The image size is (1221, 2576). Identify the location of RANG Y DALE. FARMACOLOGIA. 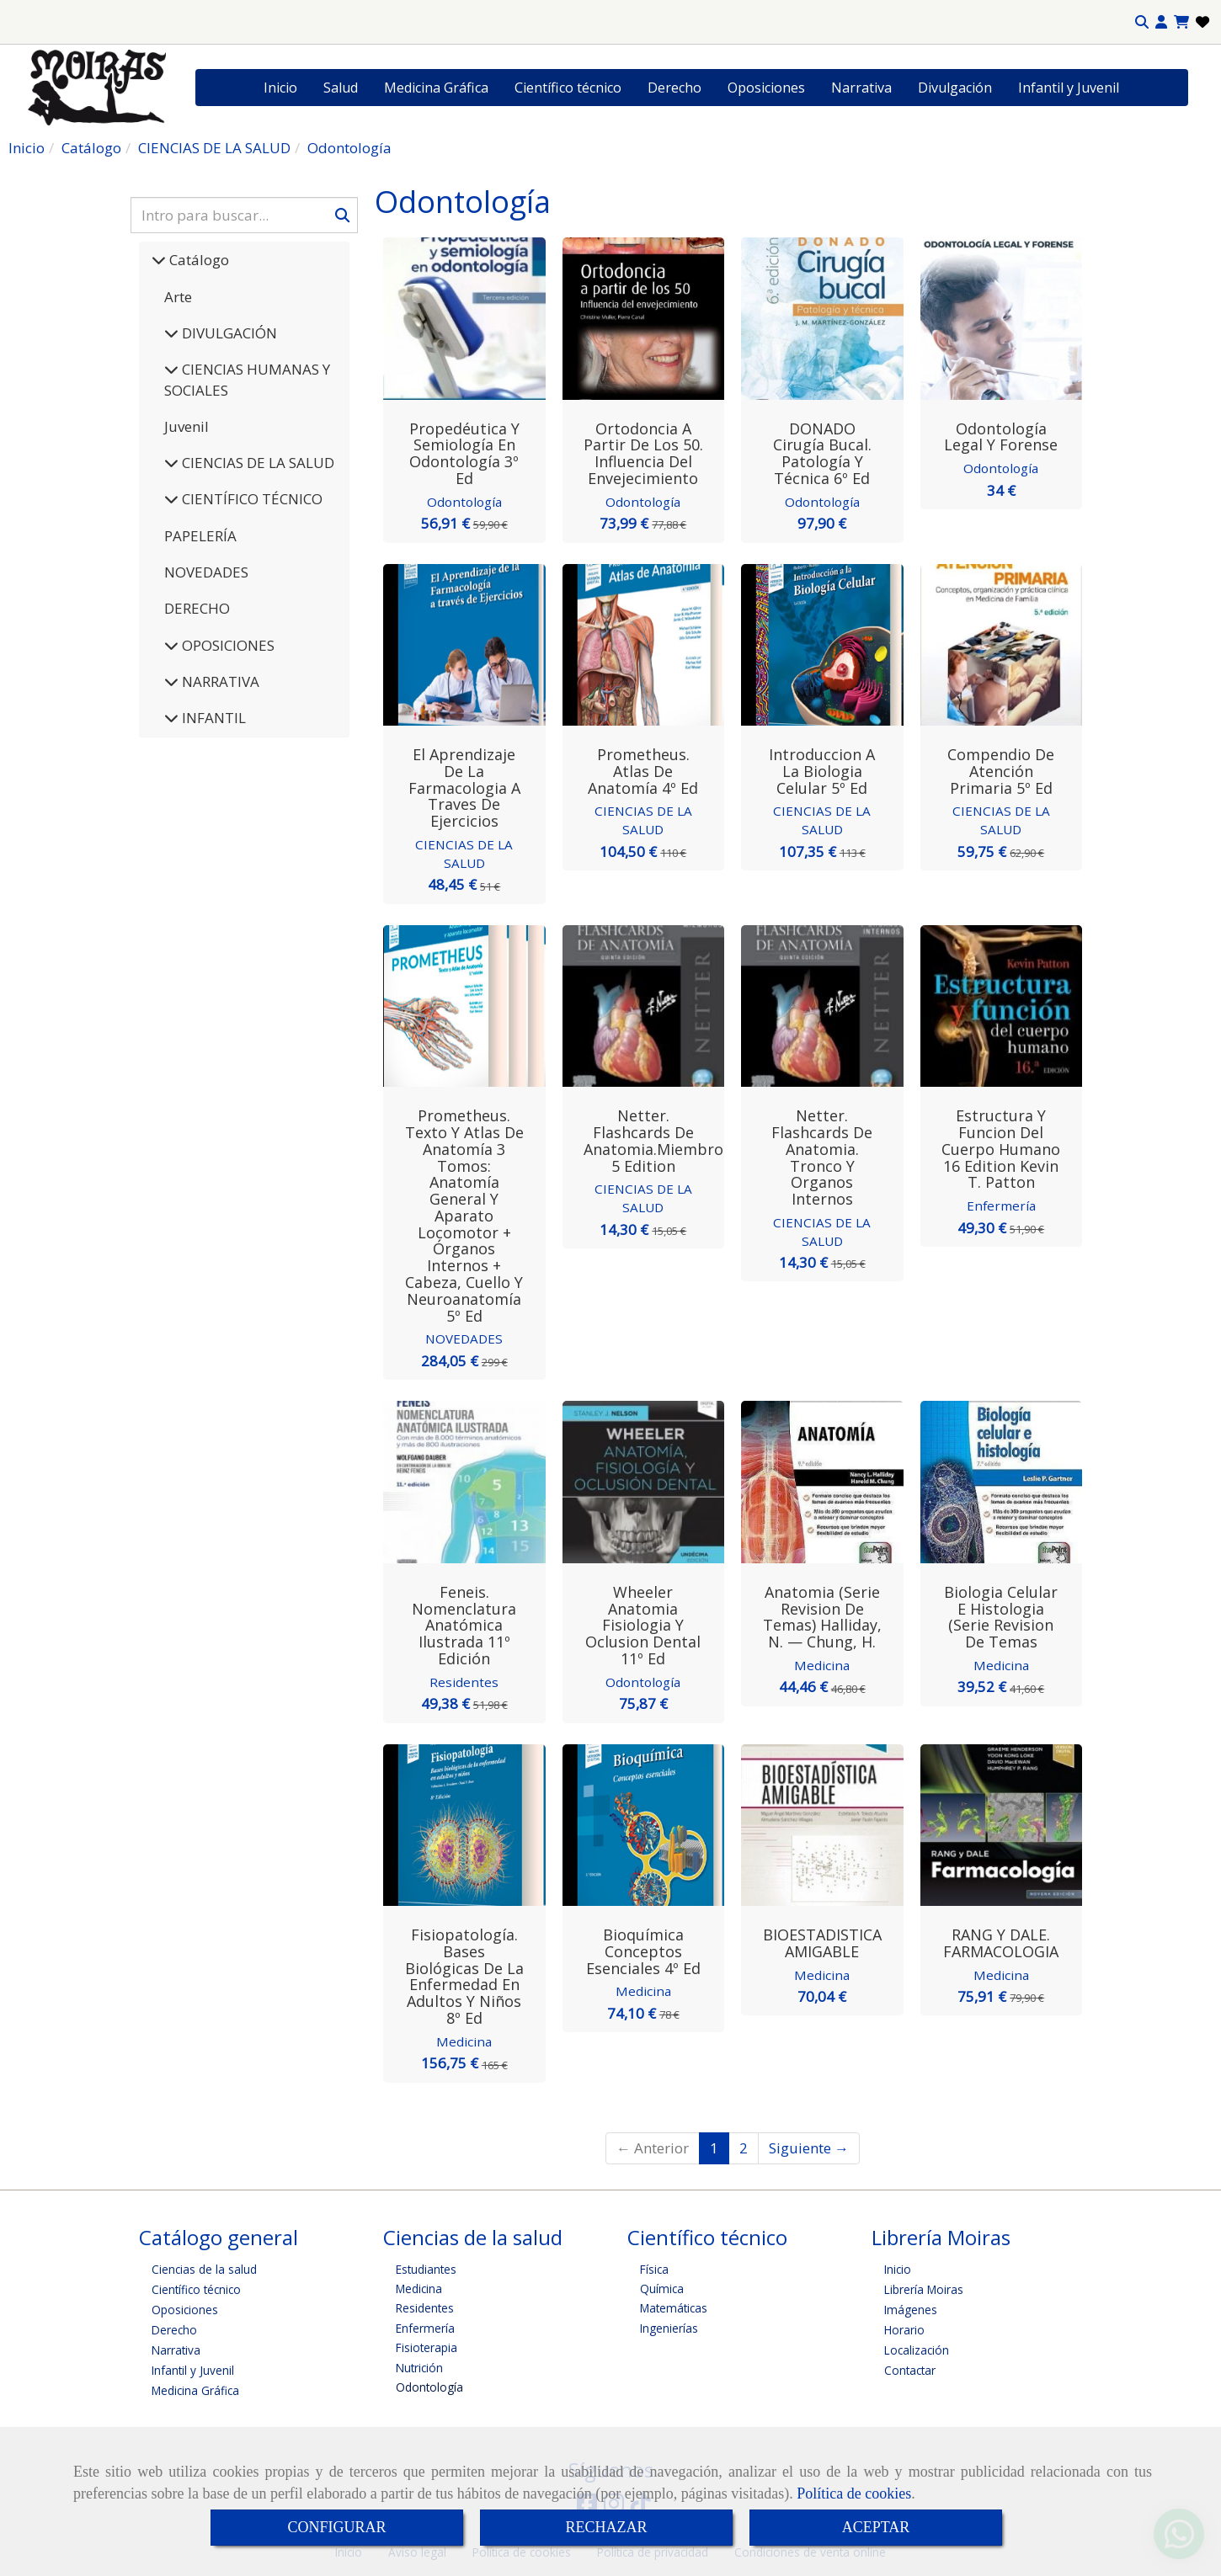
(1000, 1941).